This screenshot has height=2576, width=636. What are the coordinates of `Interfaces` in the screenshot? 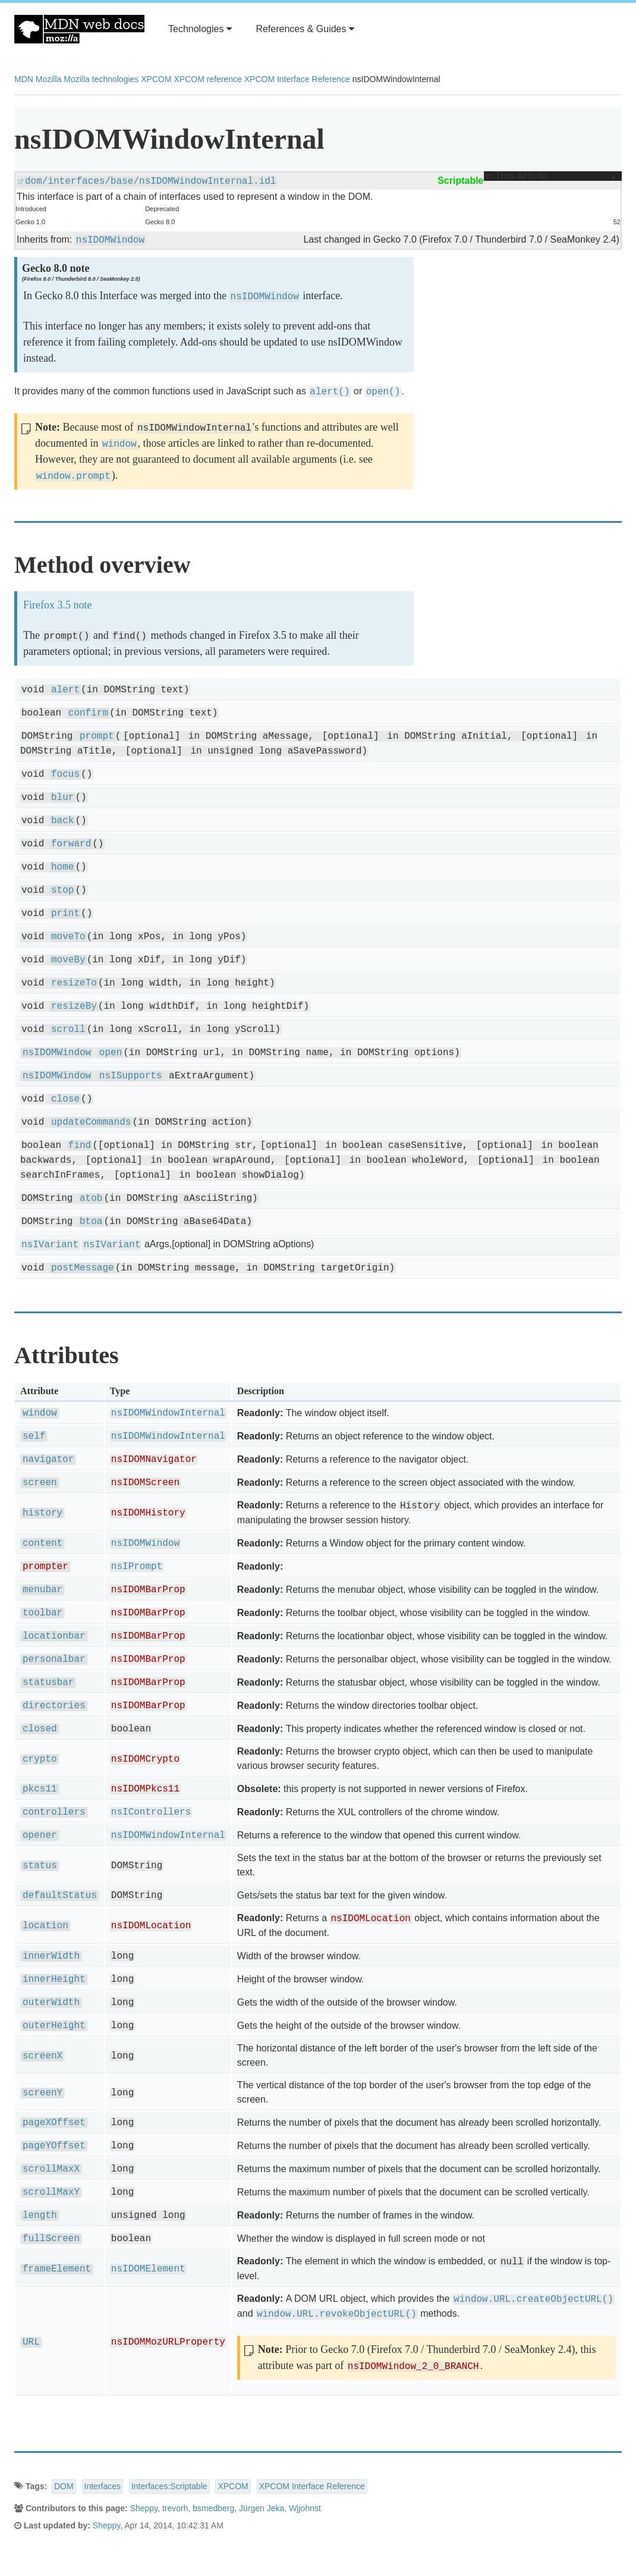 It's located at (102, 2486).